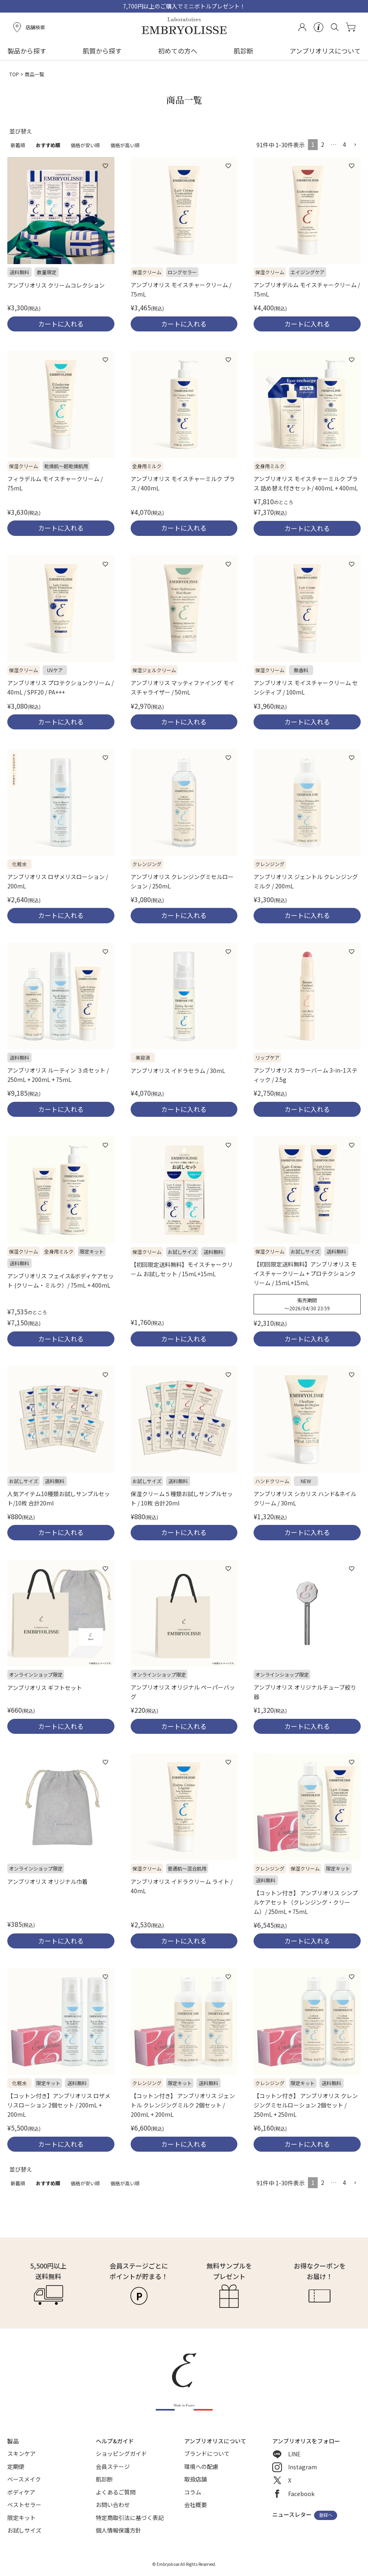  I want to click on 環境への配慮, so click(201, 2466).